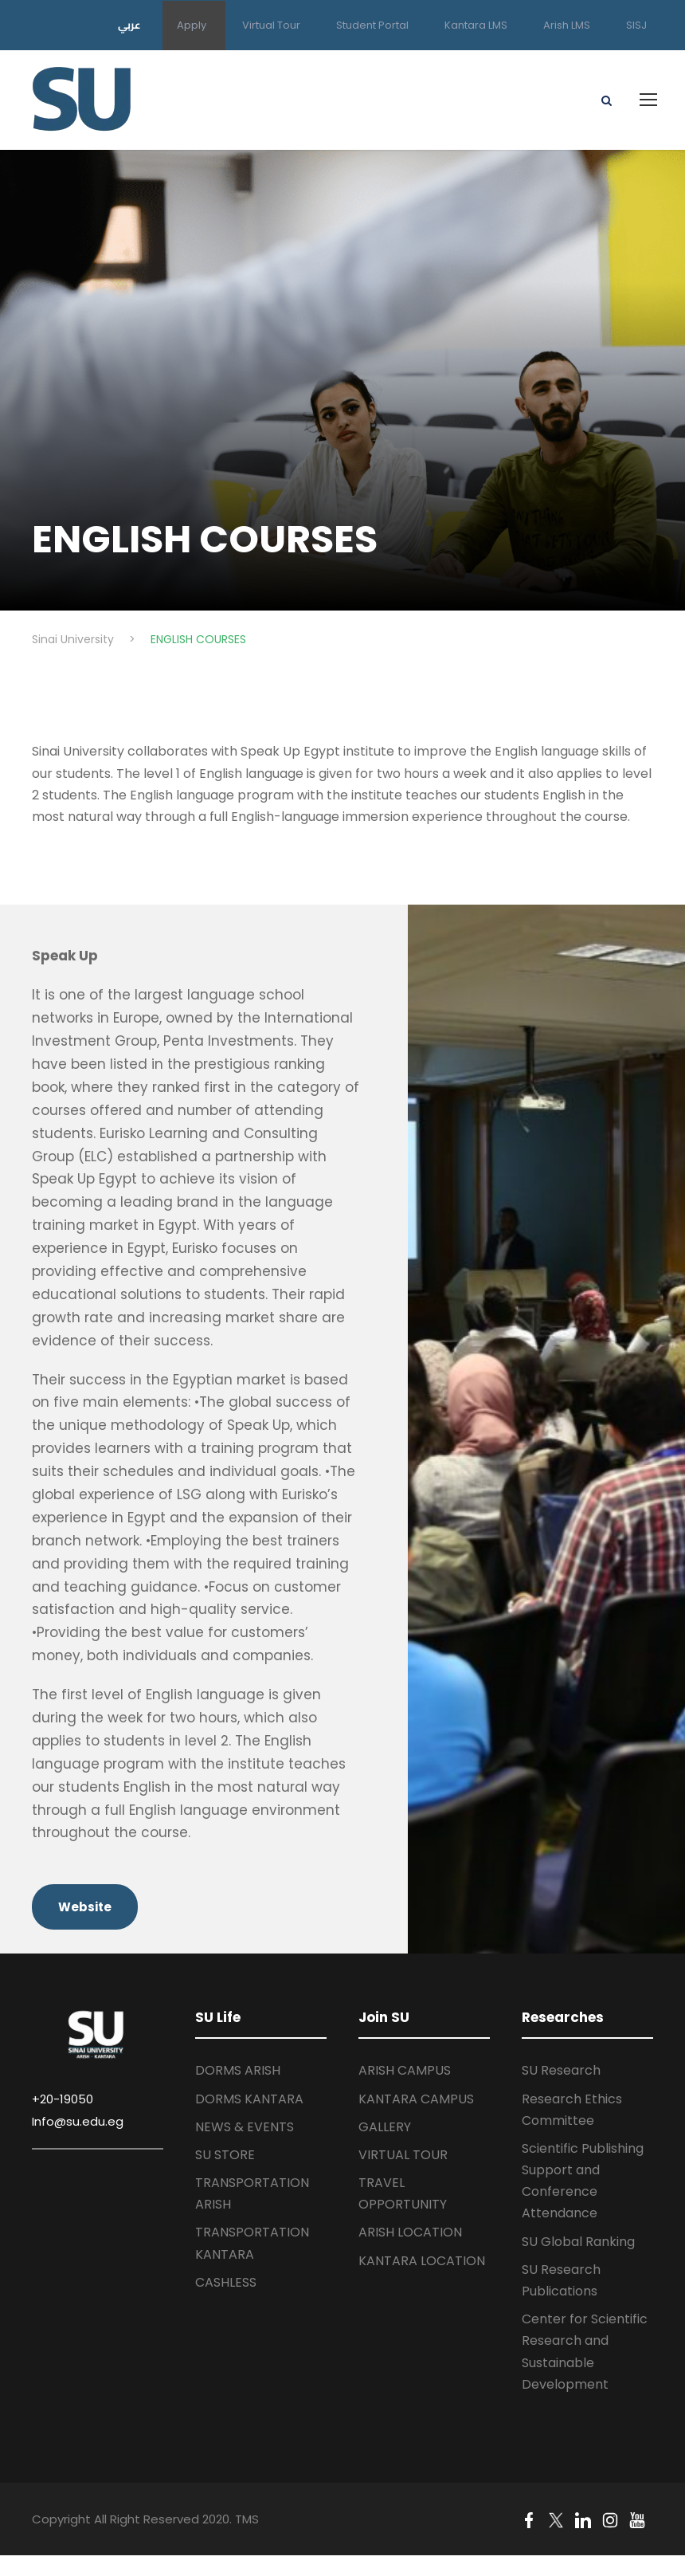 This screenshot has width=685, height=2576. What do you see at coordinates (77, 2121) in the screenshot?
I see `Info@su.edu.eg` at bounding box center [77, 2121].